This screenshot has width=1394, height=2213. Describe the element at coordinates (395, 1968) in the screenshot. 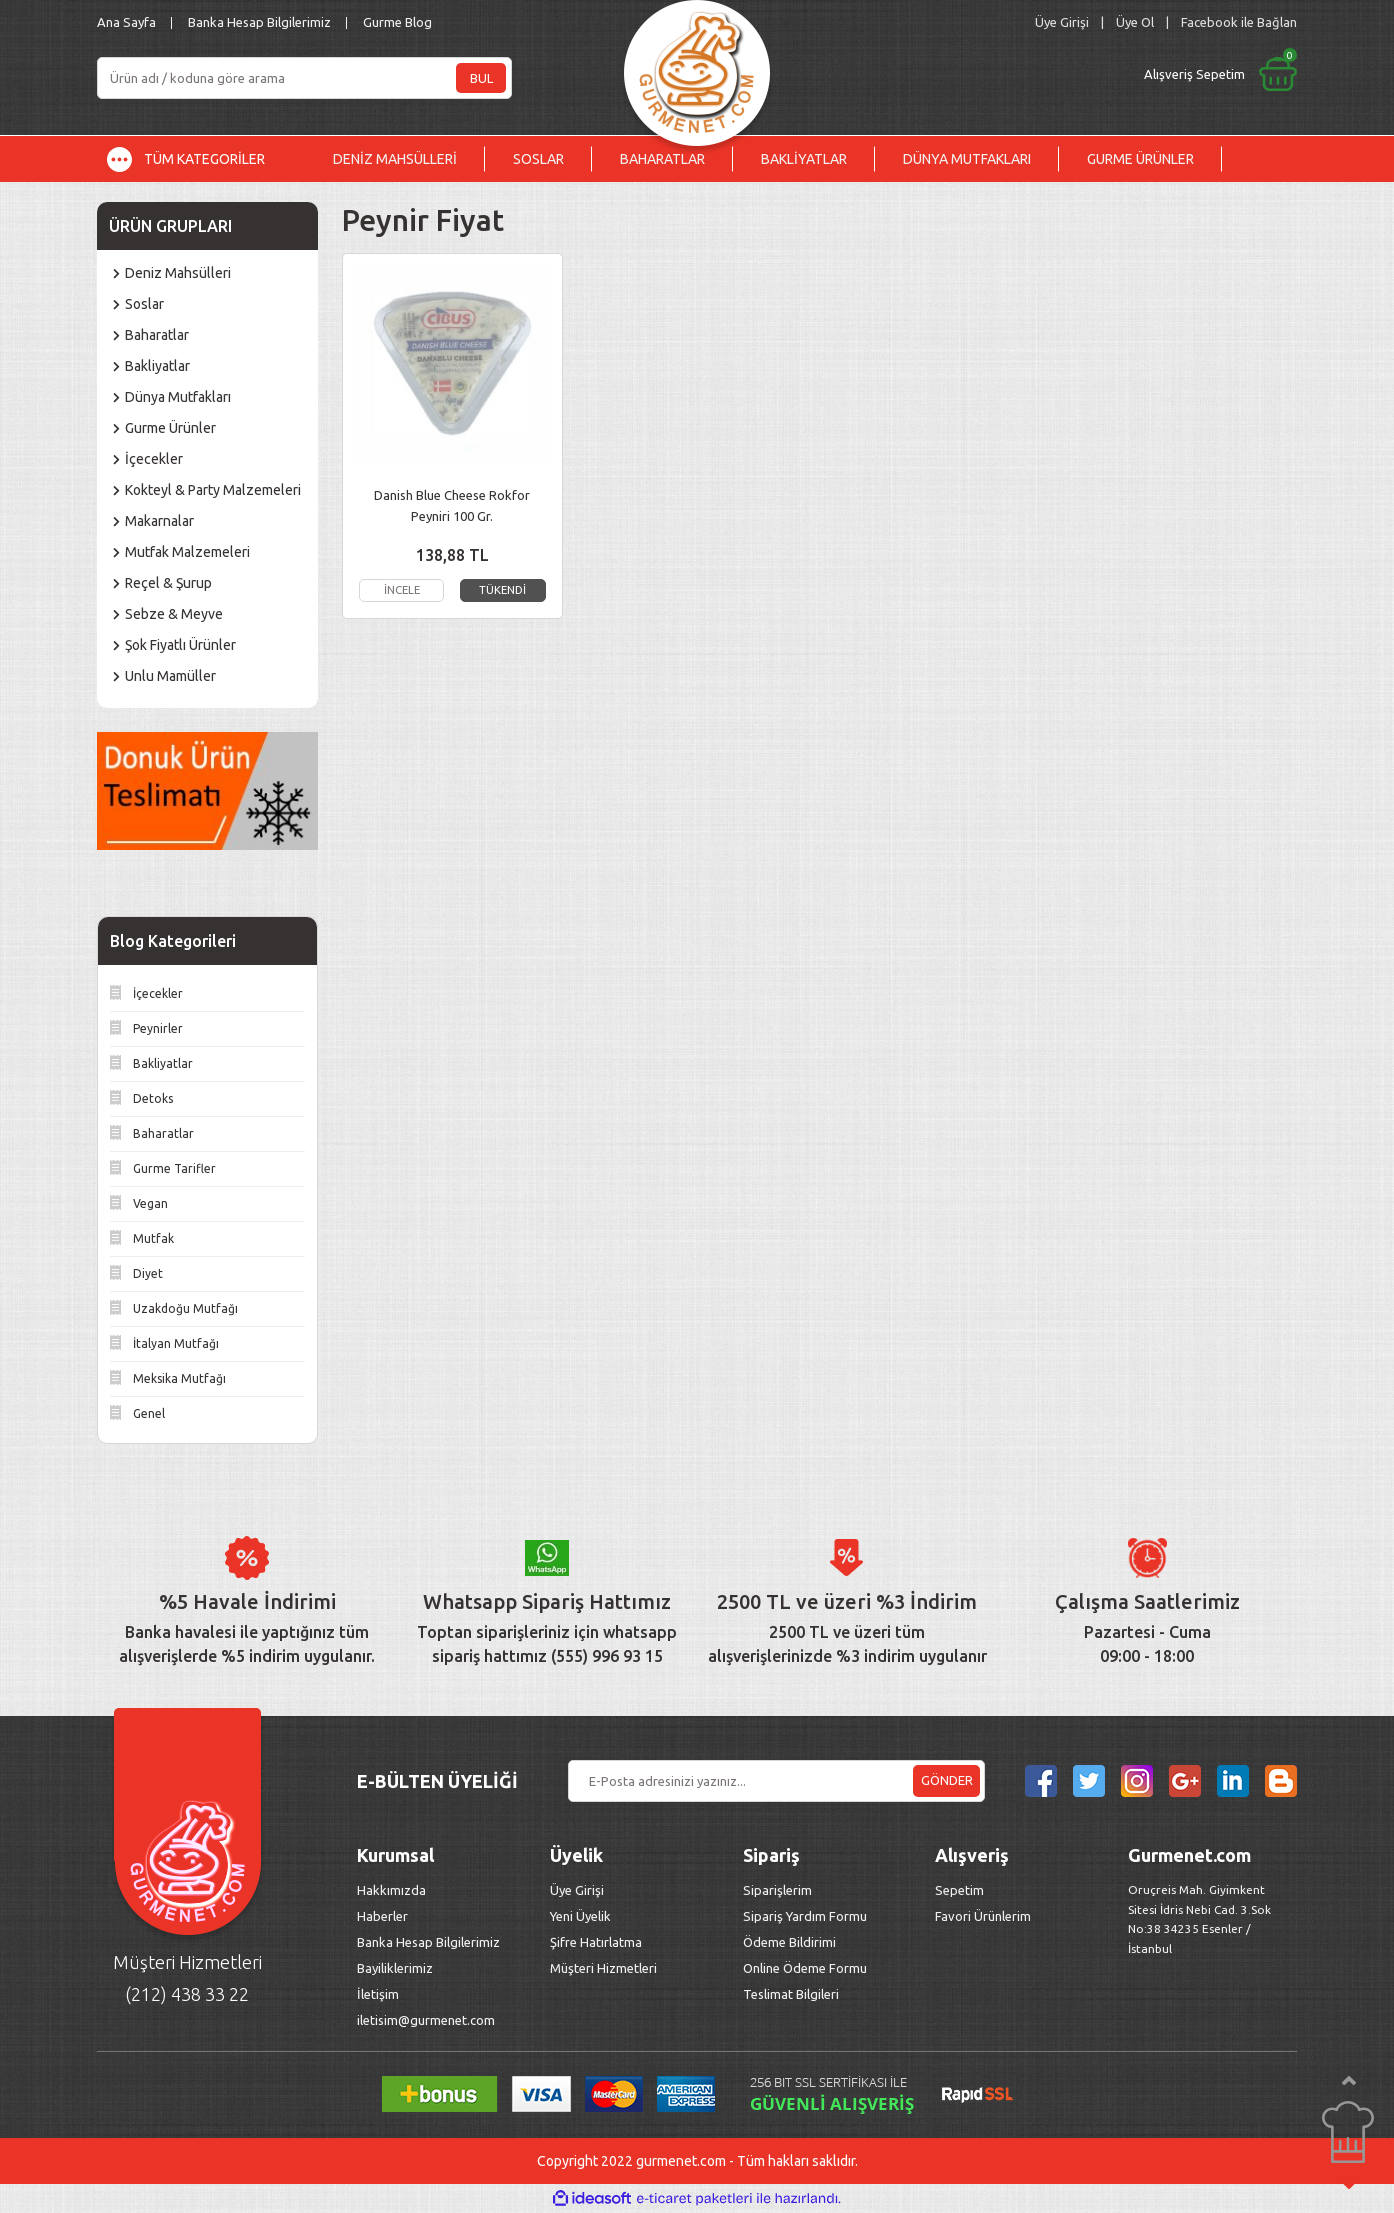

I see `Bayiliklerimiz` at that location.